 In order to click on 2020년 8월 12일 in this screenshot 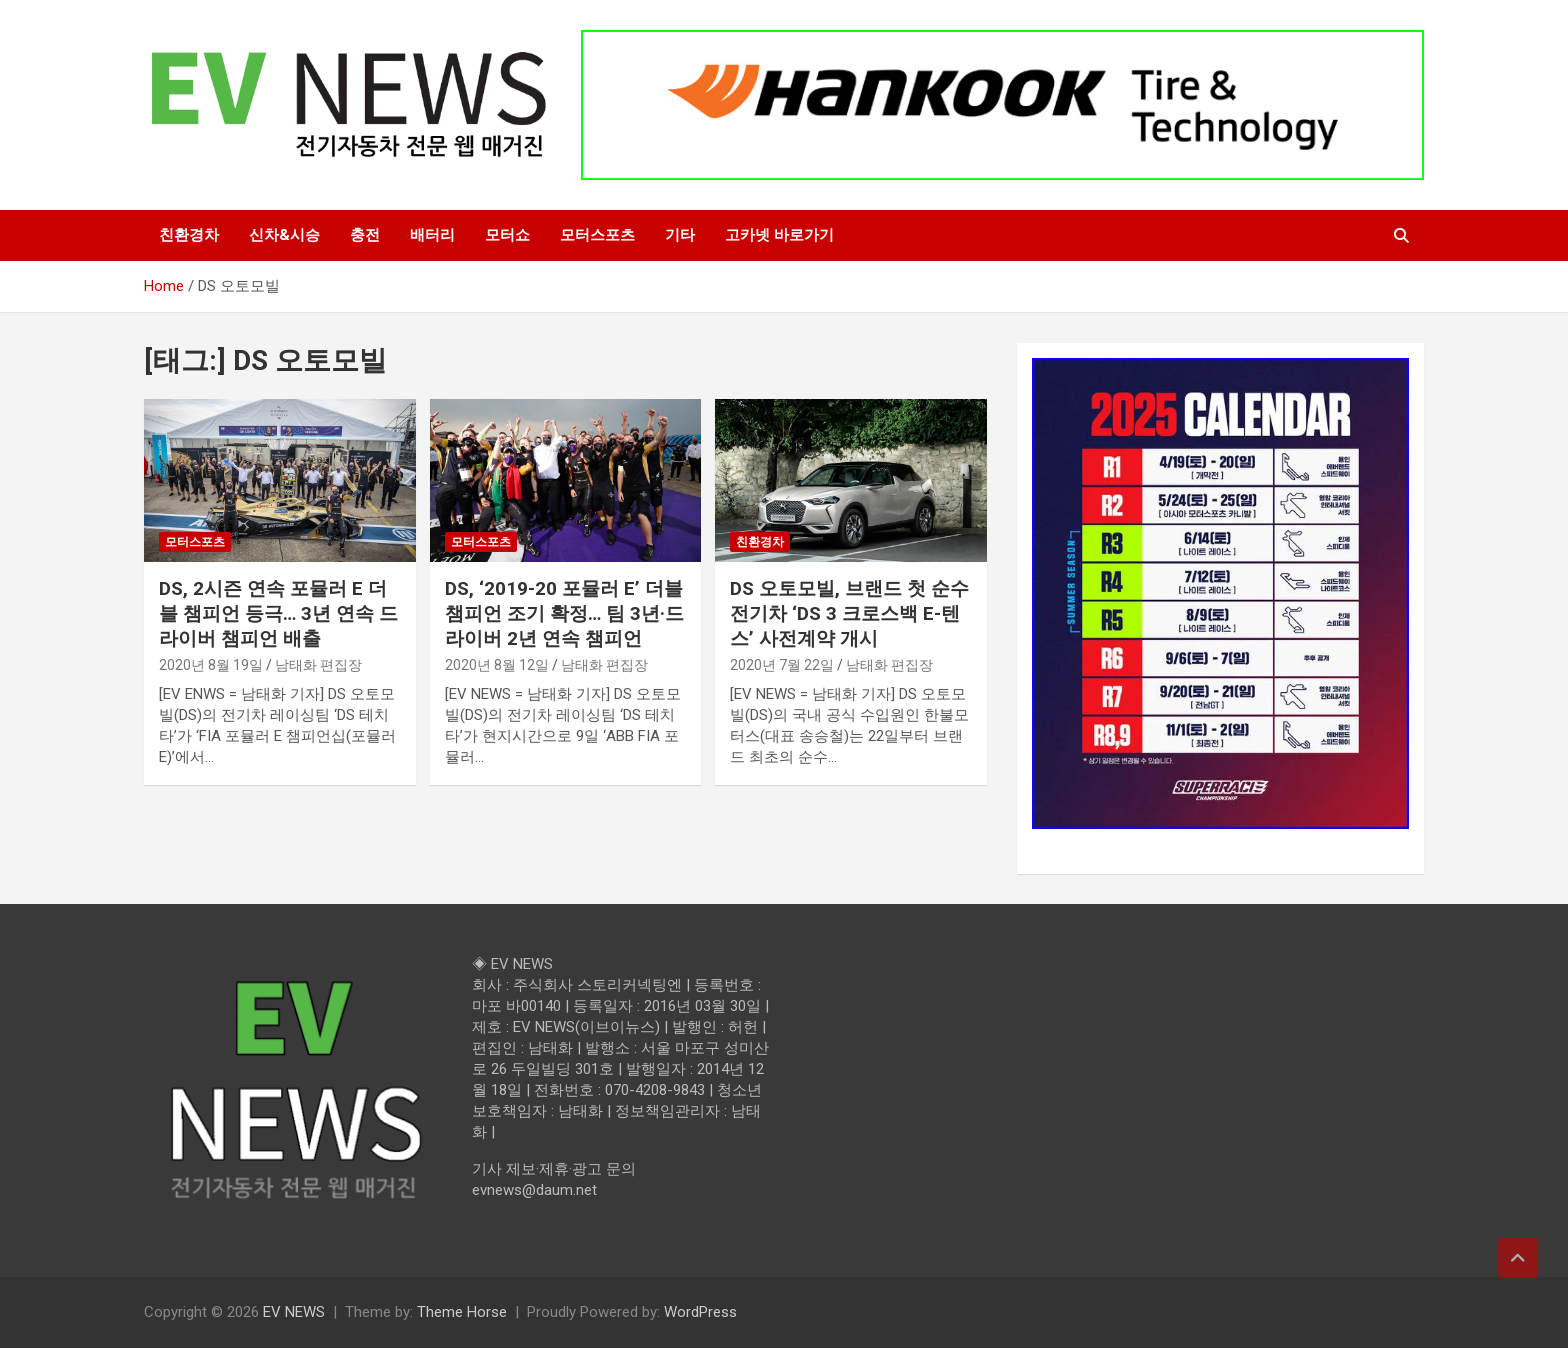, I will do `click(497, 665)`.